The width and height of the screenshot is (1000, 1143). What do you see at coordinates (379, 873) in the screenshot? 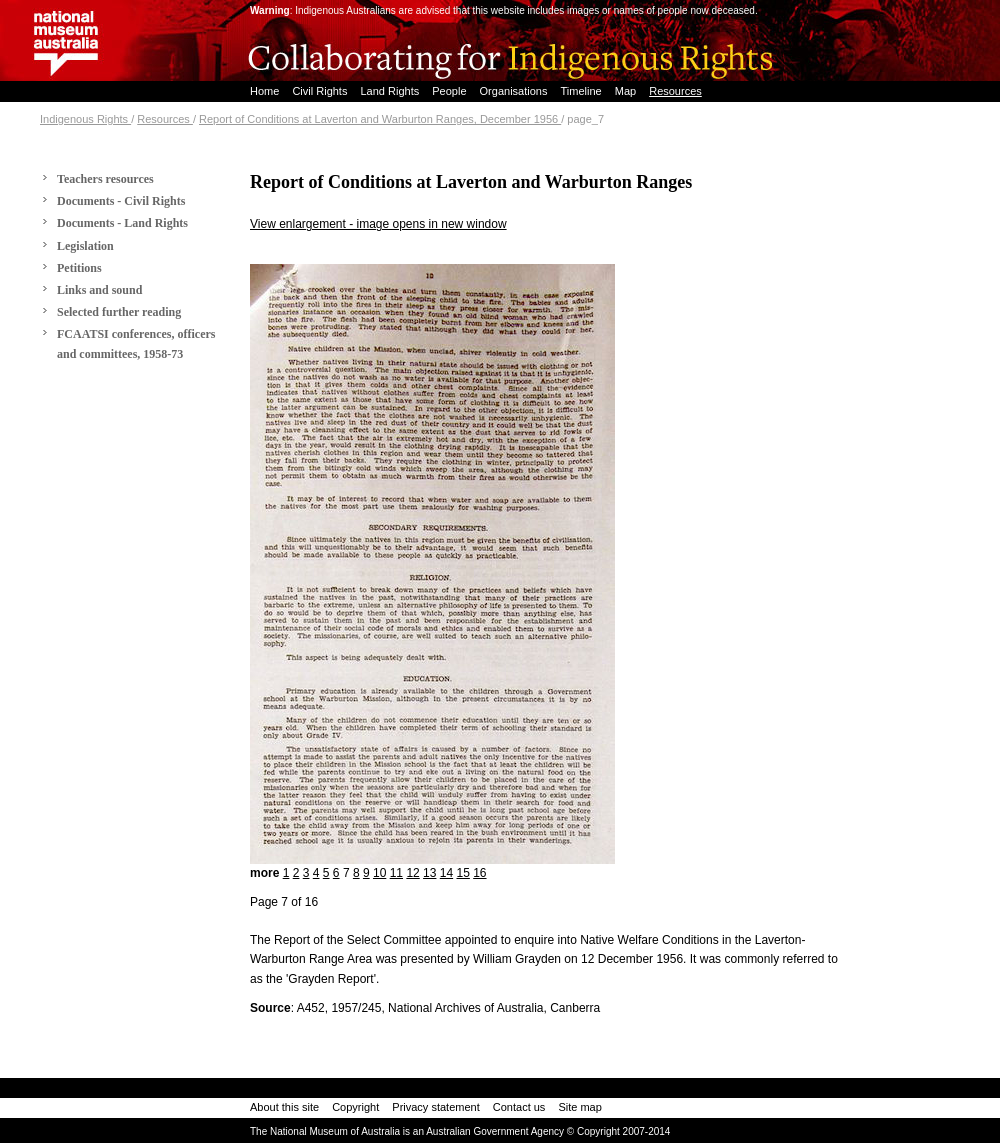
I see `10` at bounding box center [379, 873].